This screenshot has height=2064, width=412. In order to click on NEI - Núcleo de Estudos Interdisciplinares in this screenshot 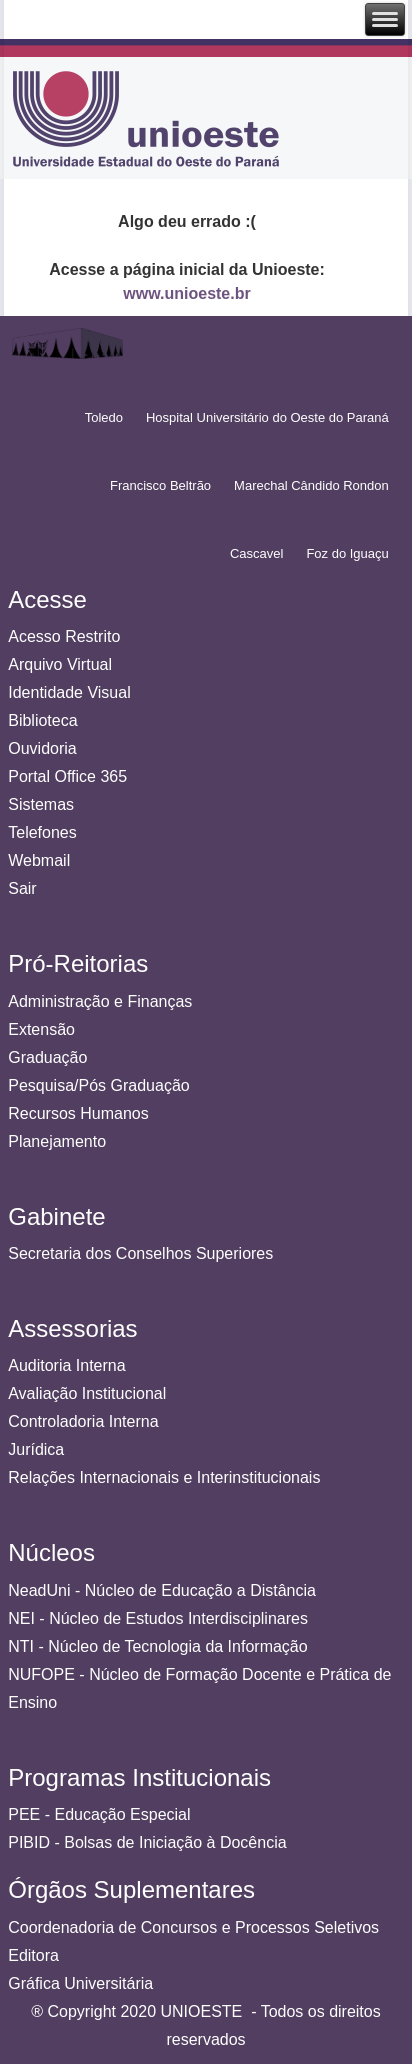, I will do `click(158, 1618)`.